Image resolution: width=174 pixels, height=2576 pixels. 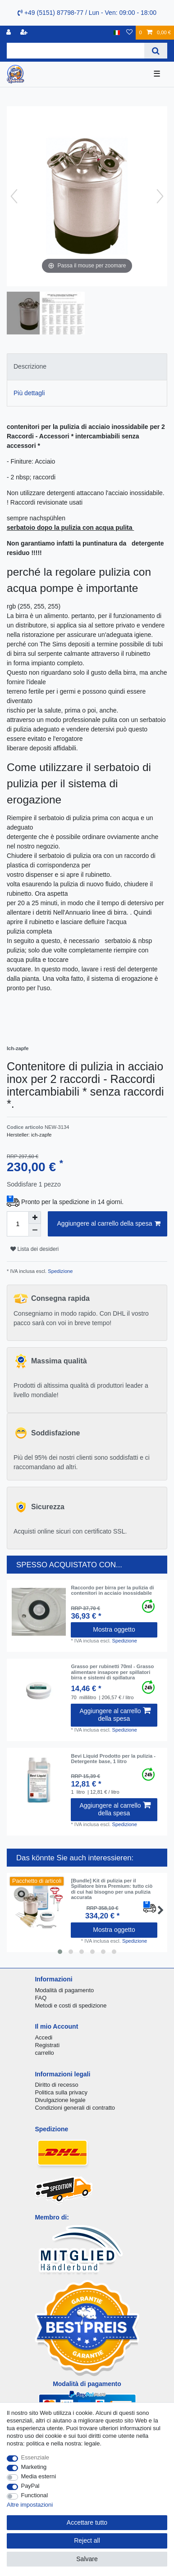 I want to click on Più dettagli, so click(x=29, y=393).